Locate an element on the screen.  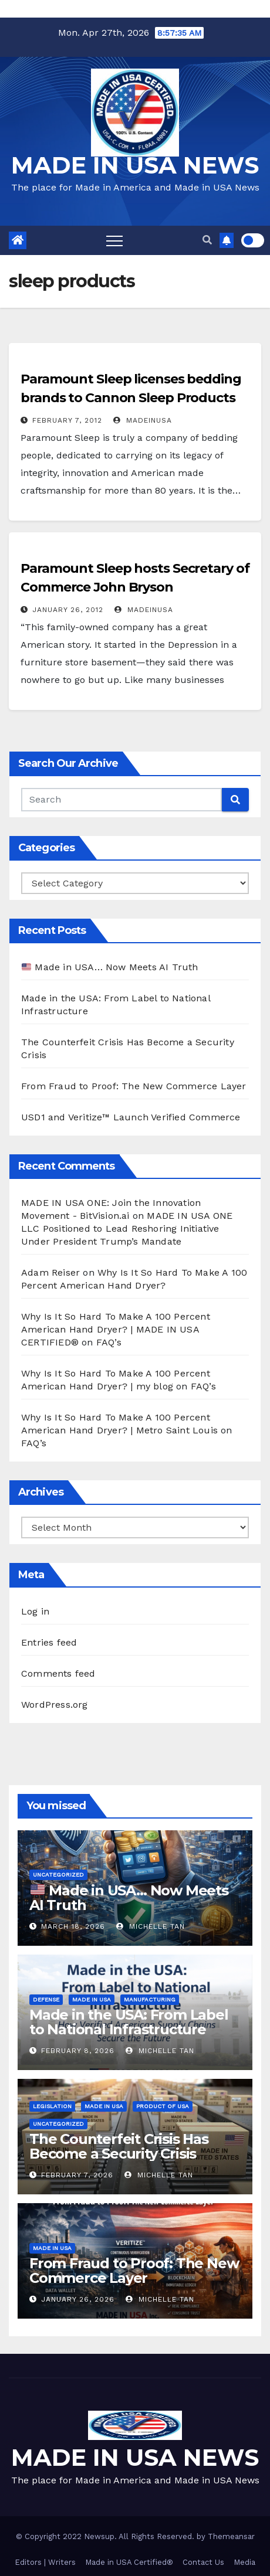
Why Is It So Hard To Make A 100 Percent American Hand Dryer? | MADE IN USA CERTIFIED® is located at coordinates (115, 1329).